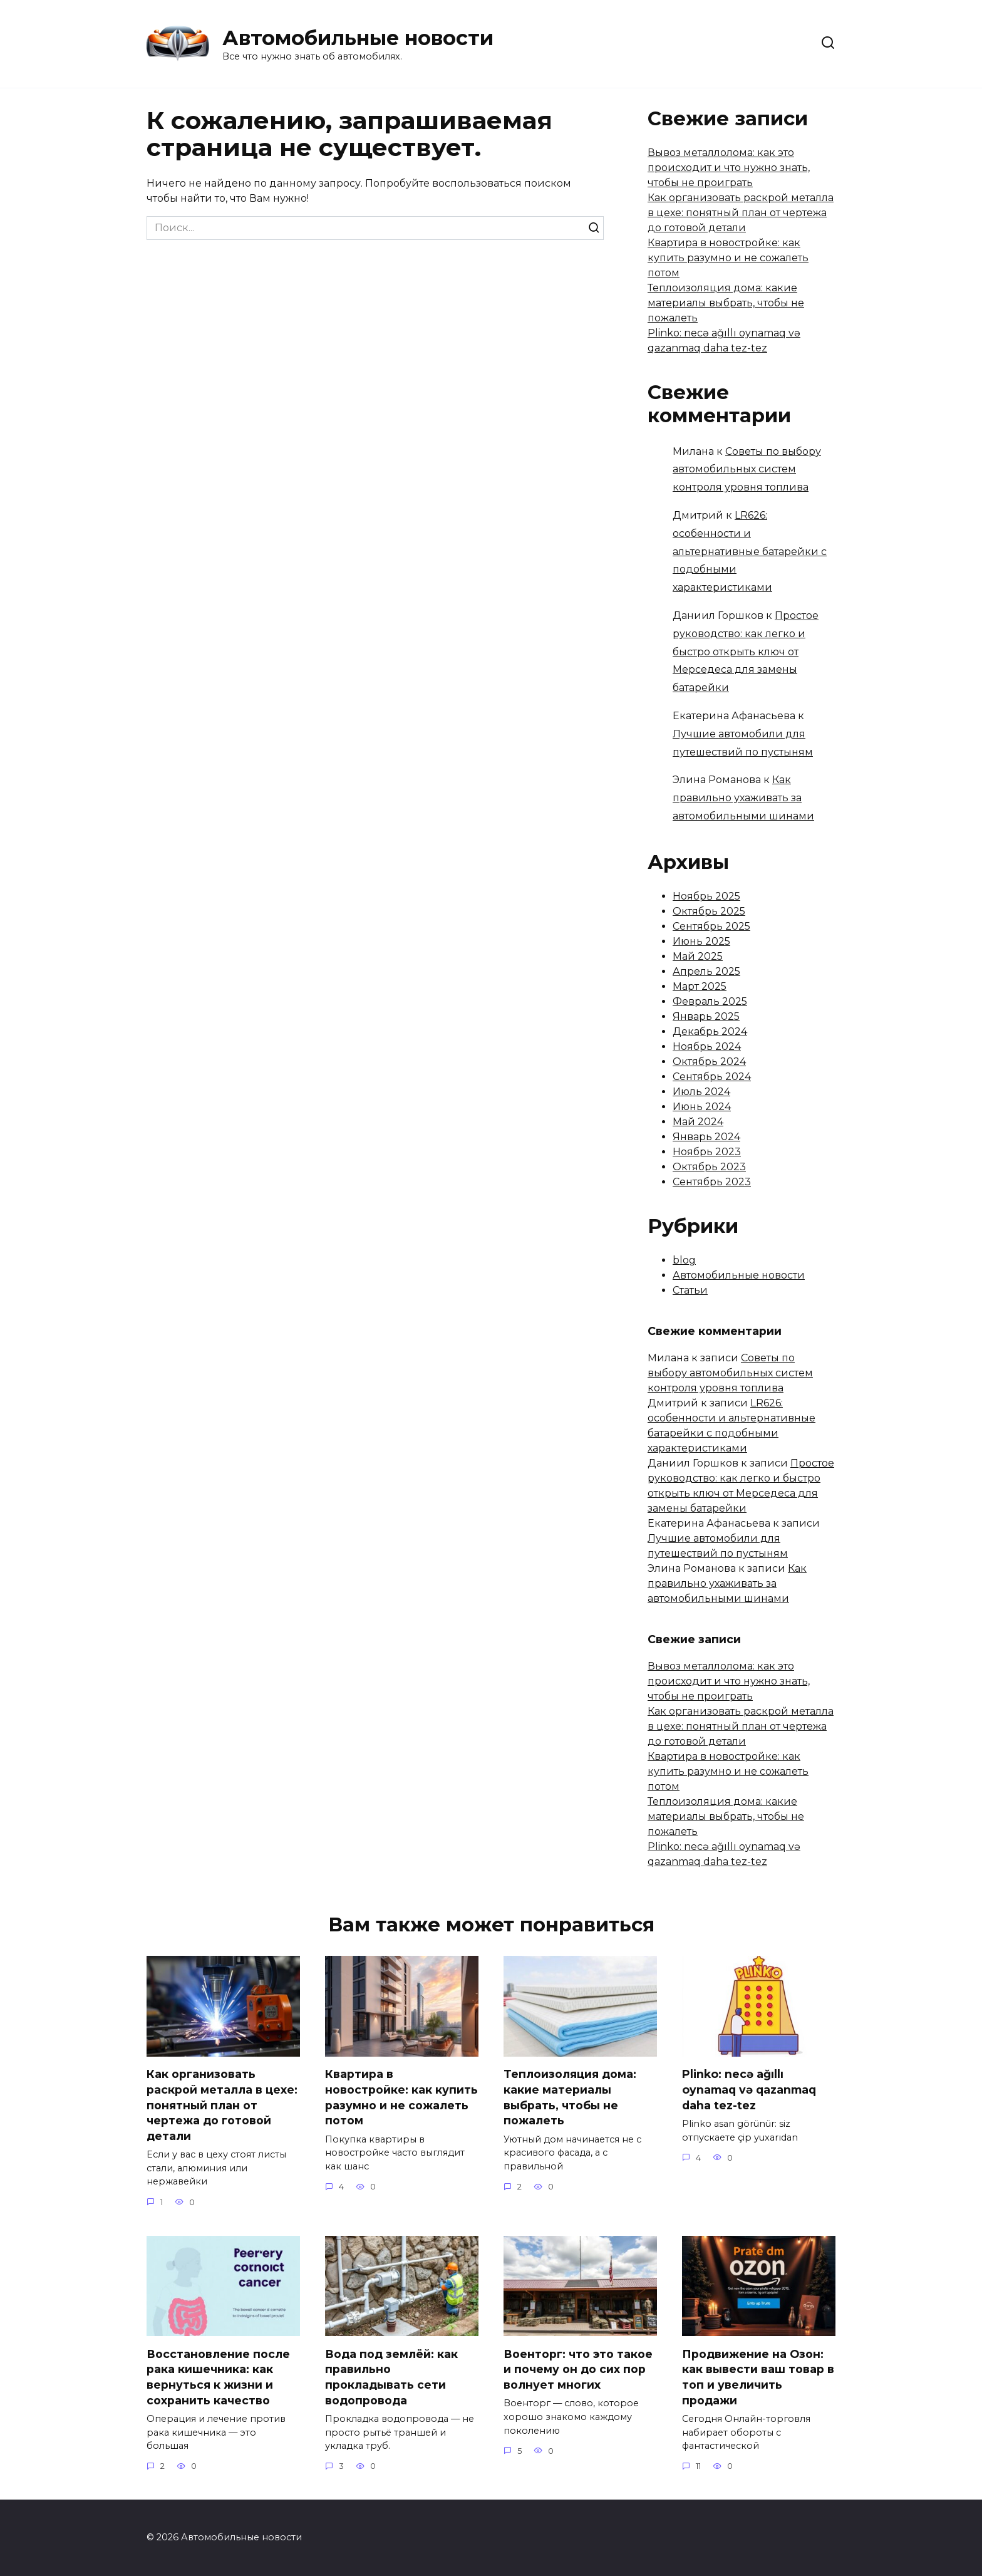 This screenshot has width=982, height=2576. I want to click on Plinko: necə ağıllı oynamaq və qazanmaq daha tez-tez, so click(749, 2089).